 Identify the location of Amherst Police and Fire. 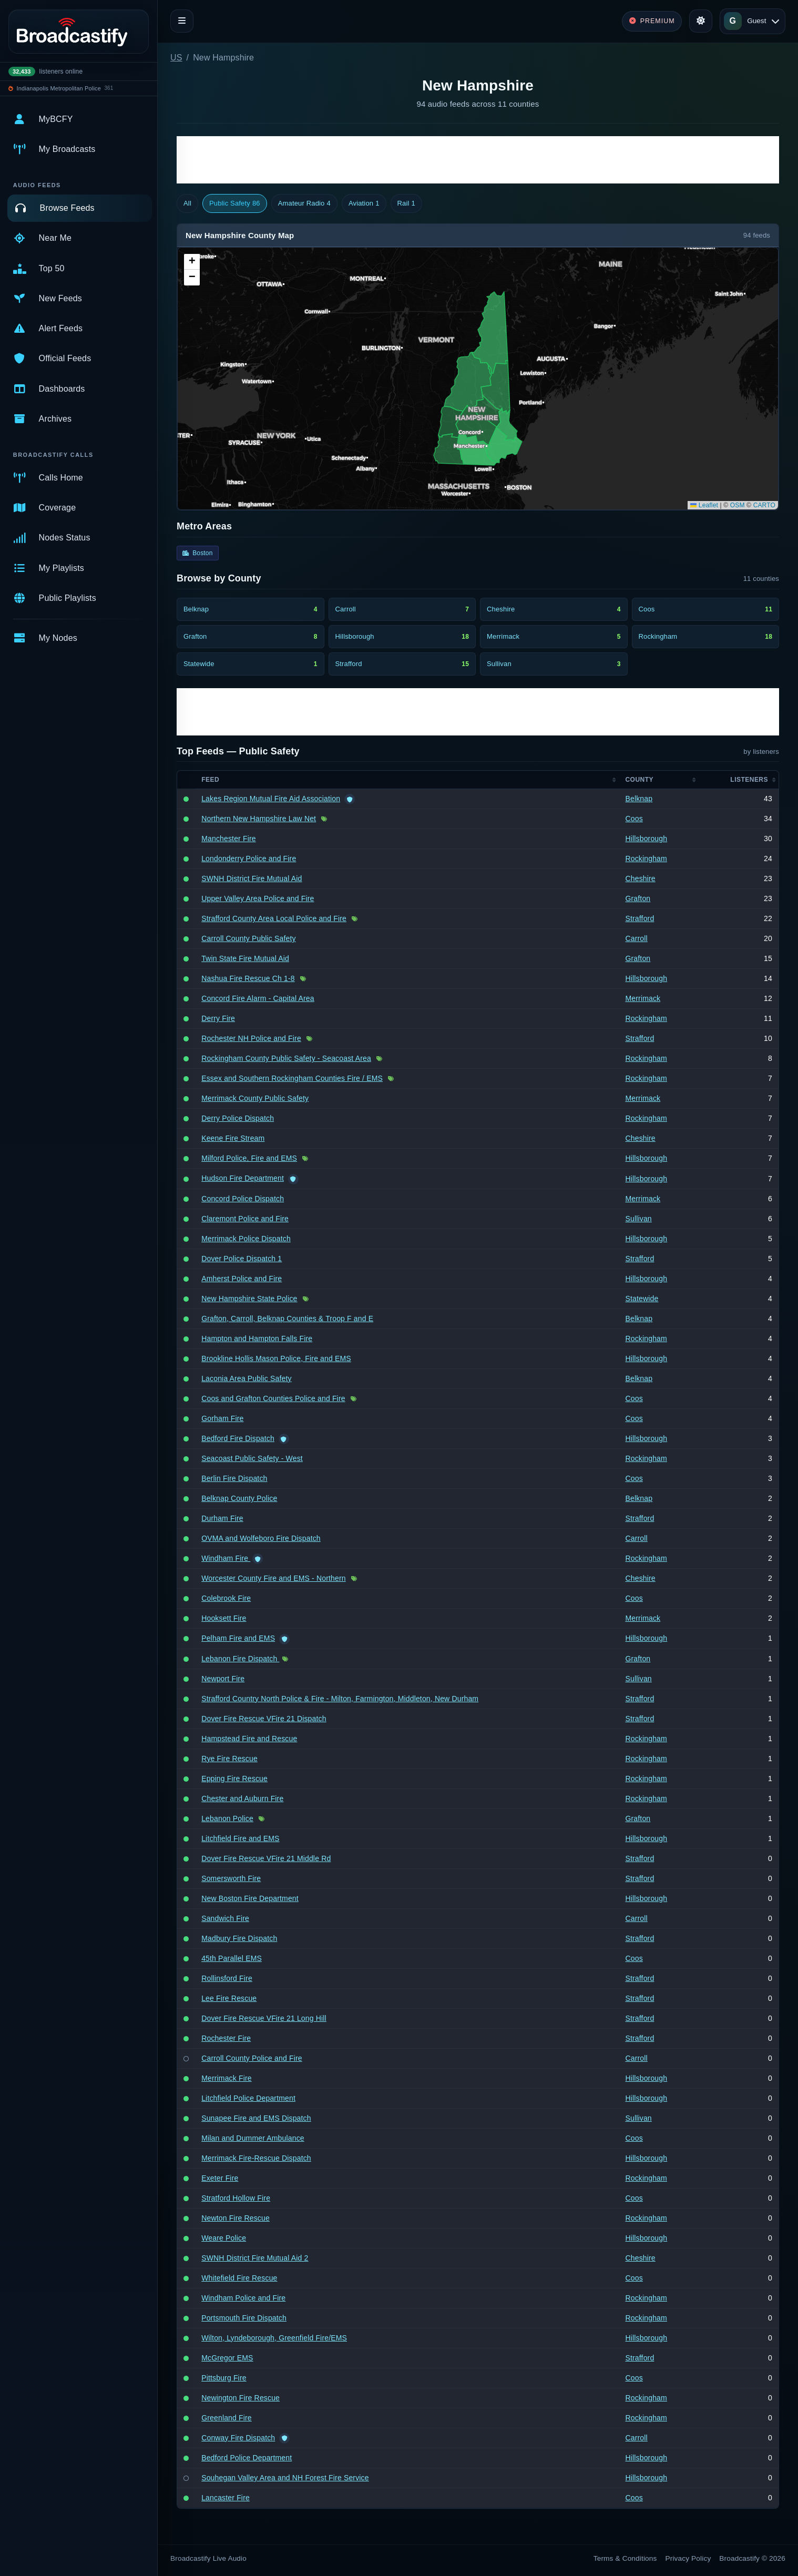
(241, 1278).